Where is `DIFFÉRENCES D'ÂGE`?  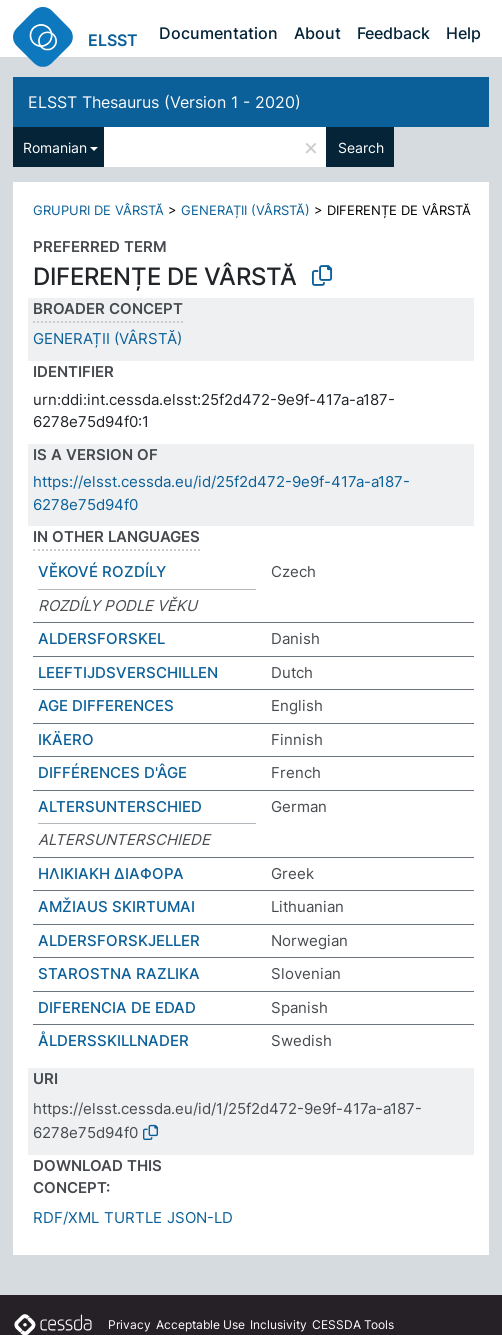 DIFFÉRENCES D'ÂGE is located at coordinates (112, 772).